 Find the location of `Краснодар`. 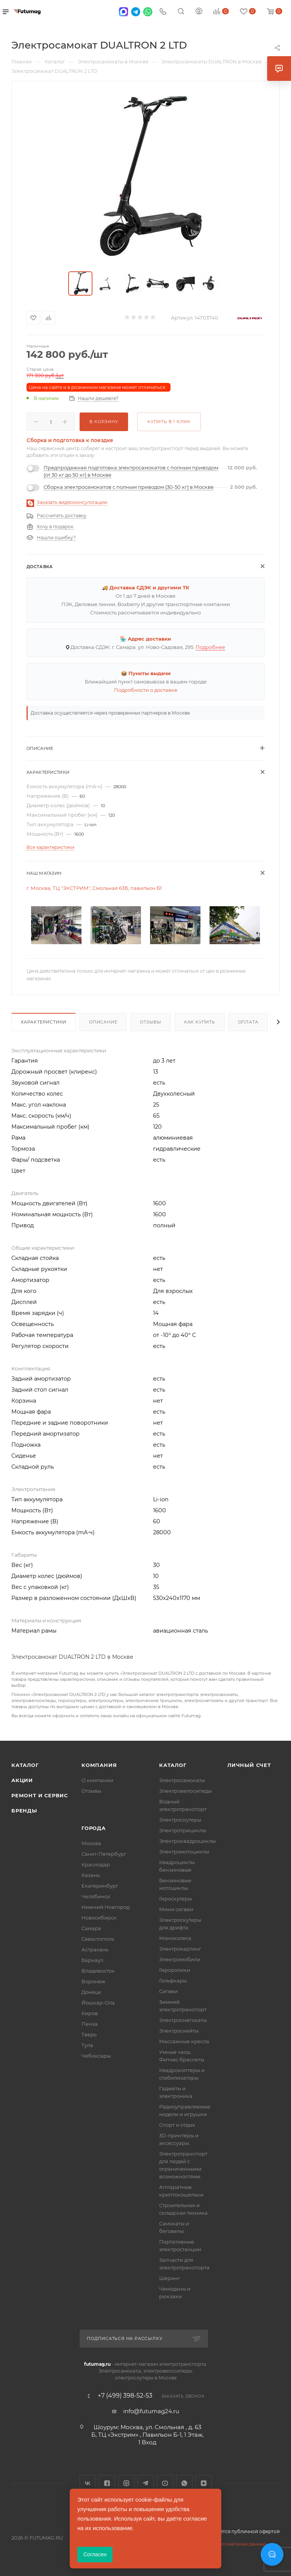

Краснодар is located at coordinates (95, 1864).